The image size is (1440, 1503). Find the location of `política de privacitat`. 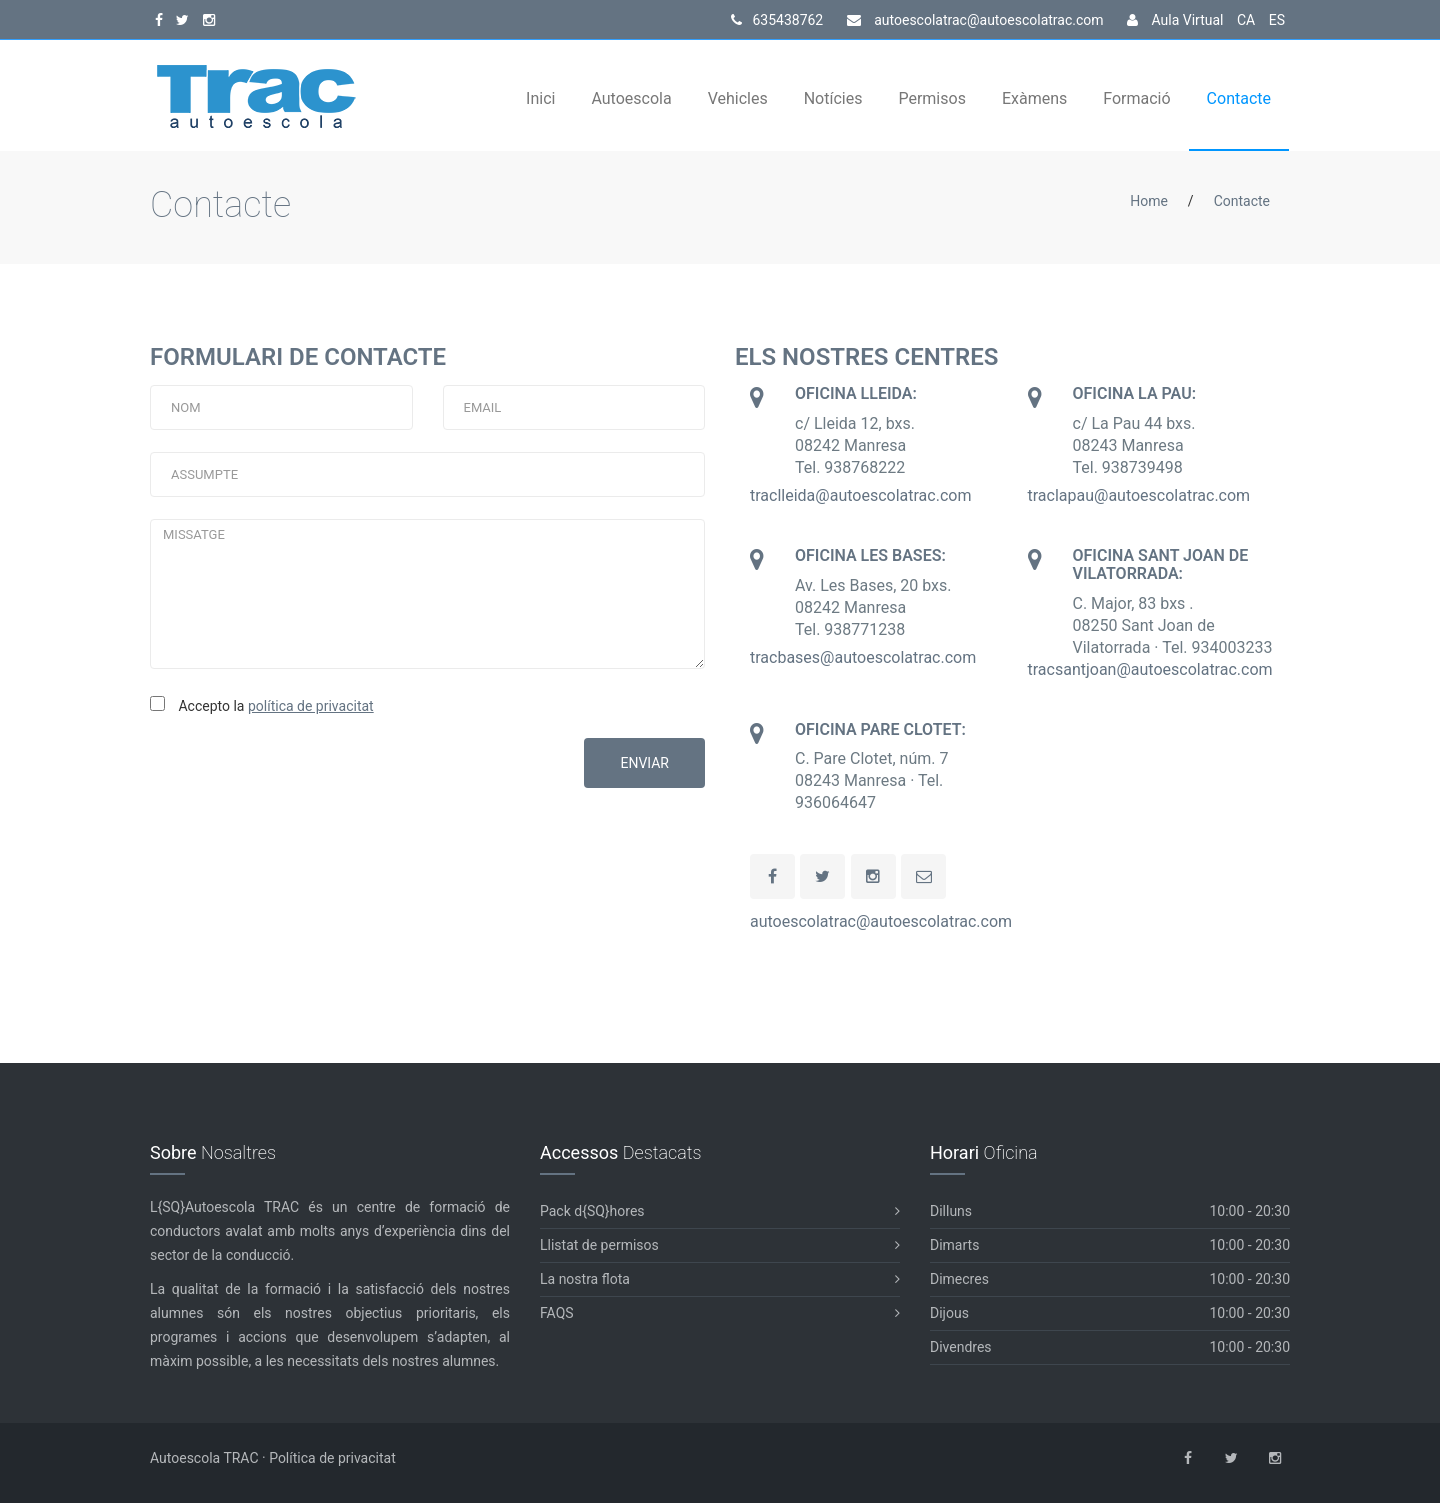

política de privacitat is located at coordinates (311, 706).